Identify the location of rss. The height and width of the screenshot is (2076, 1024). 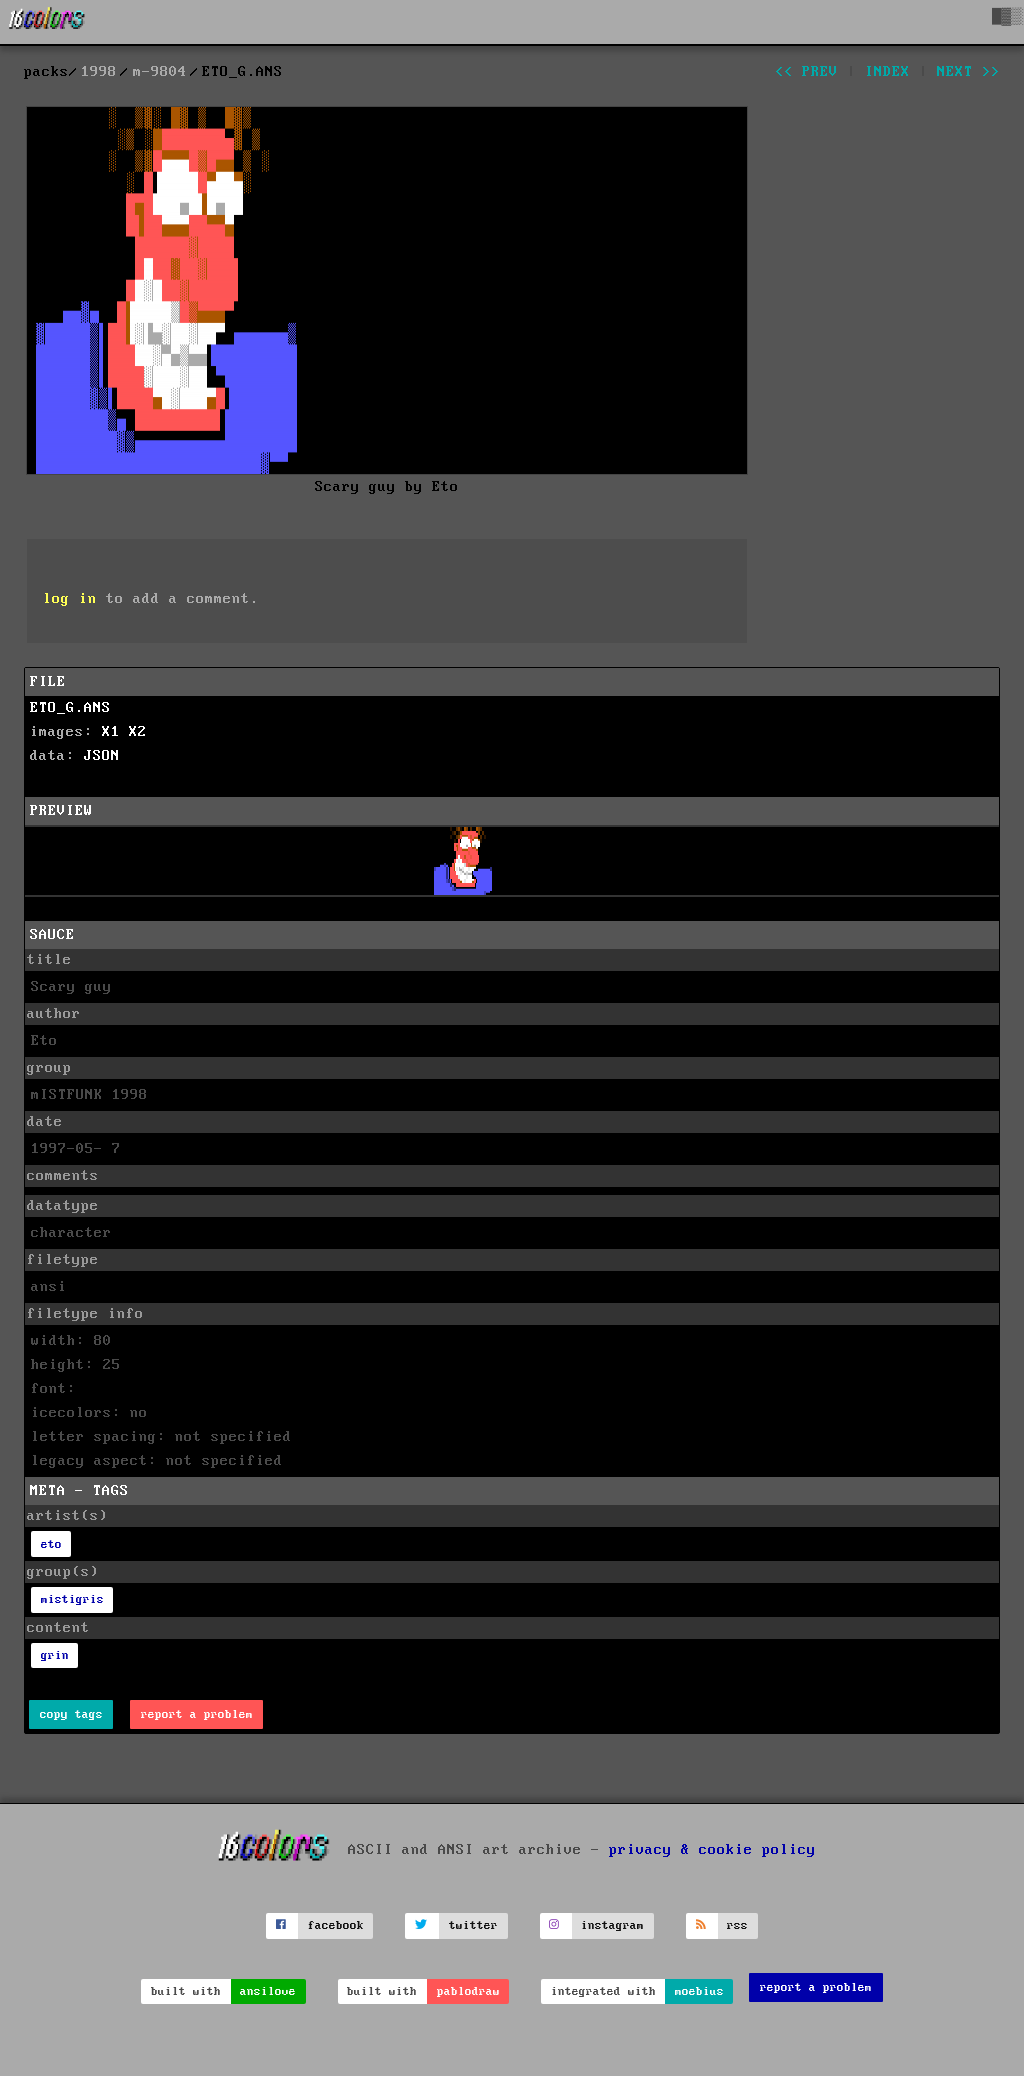
(737, 1925).